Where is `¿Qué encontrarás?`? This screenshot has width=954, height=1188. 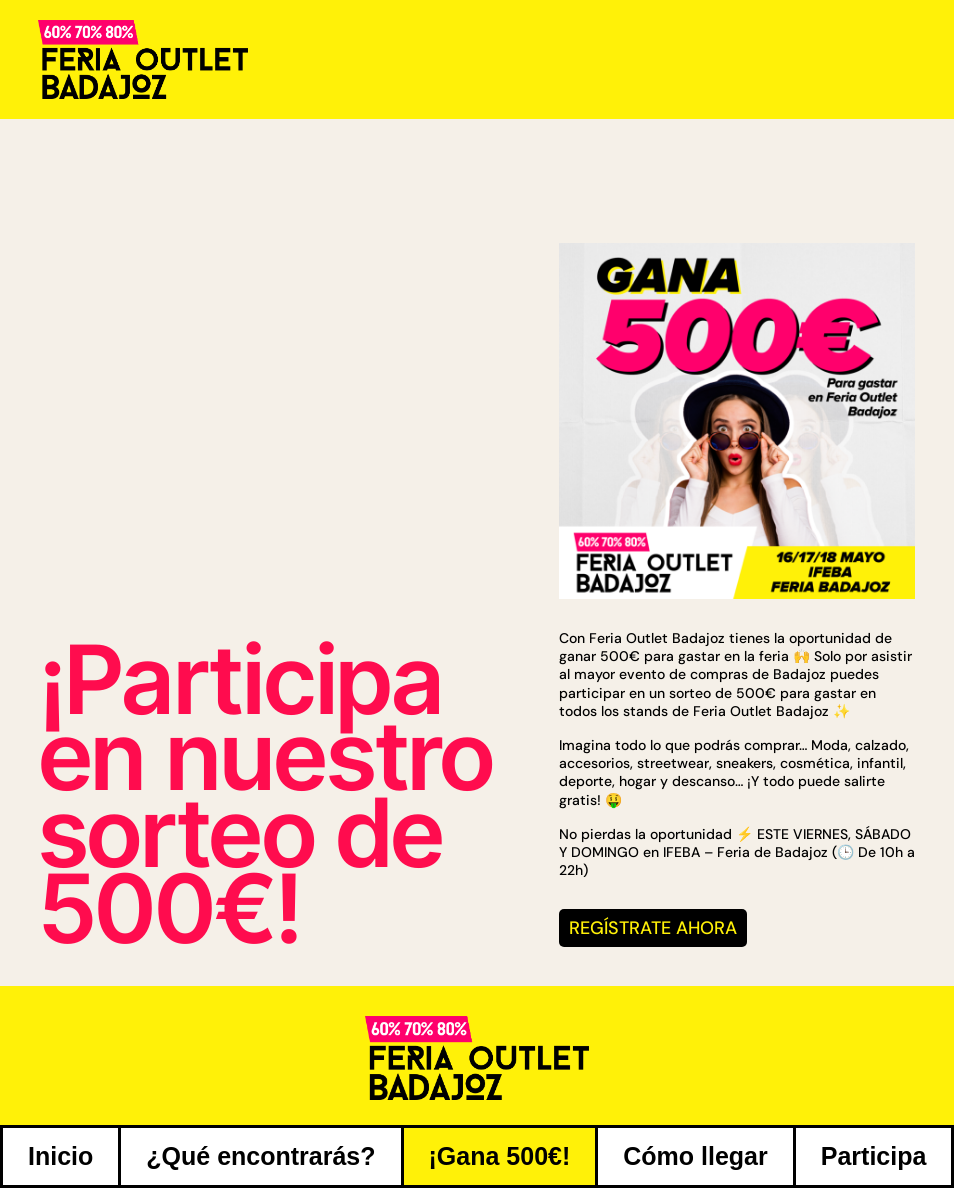 ¿Qué encontrarás? is located at coordinates (260, 1156).